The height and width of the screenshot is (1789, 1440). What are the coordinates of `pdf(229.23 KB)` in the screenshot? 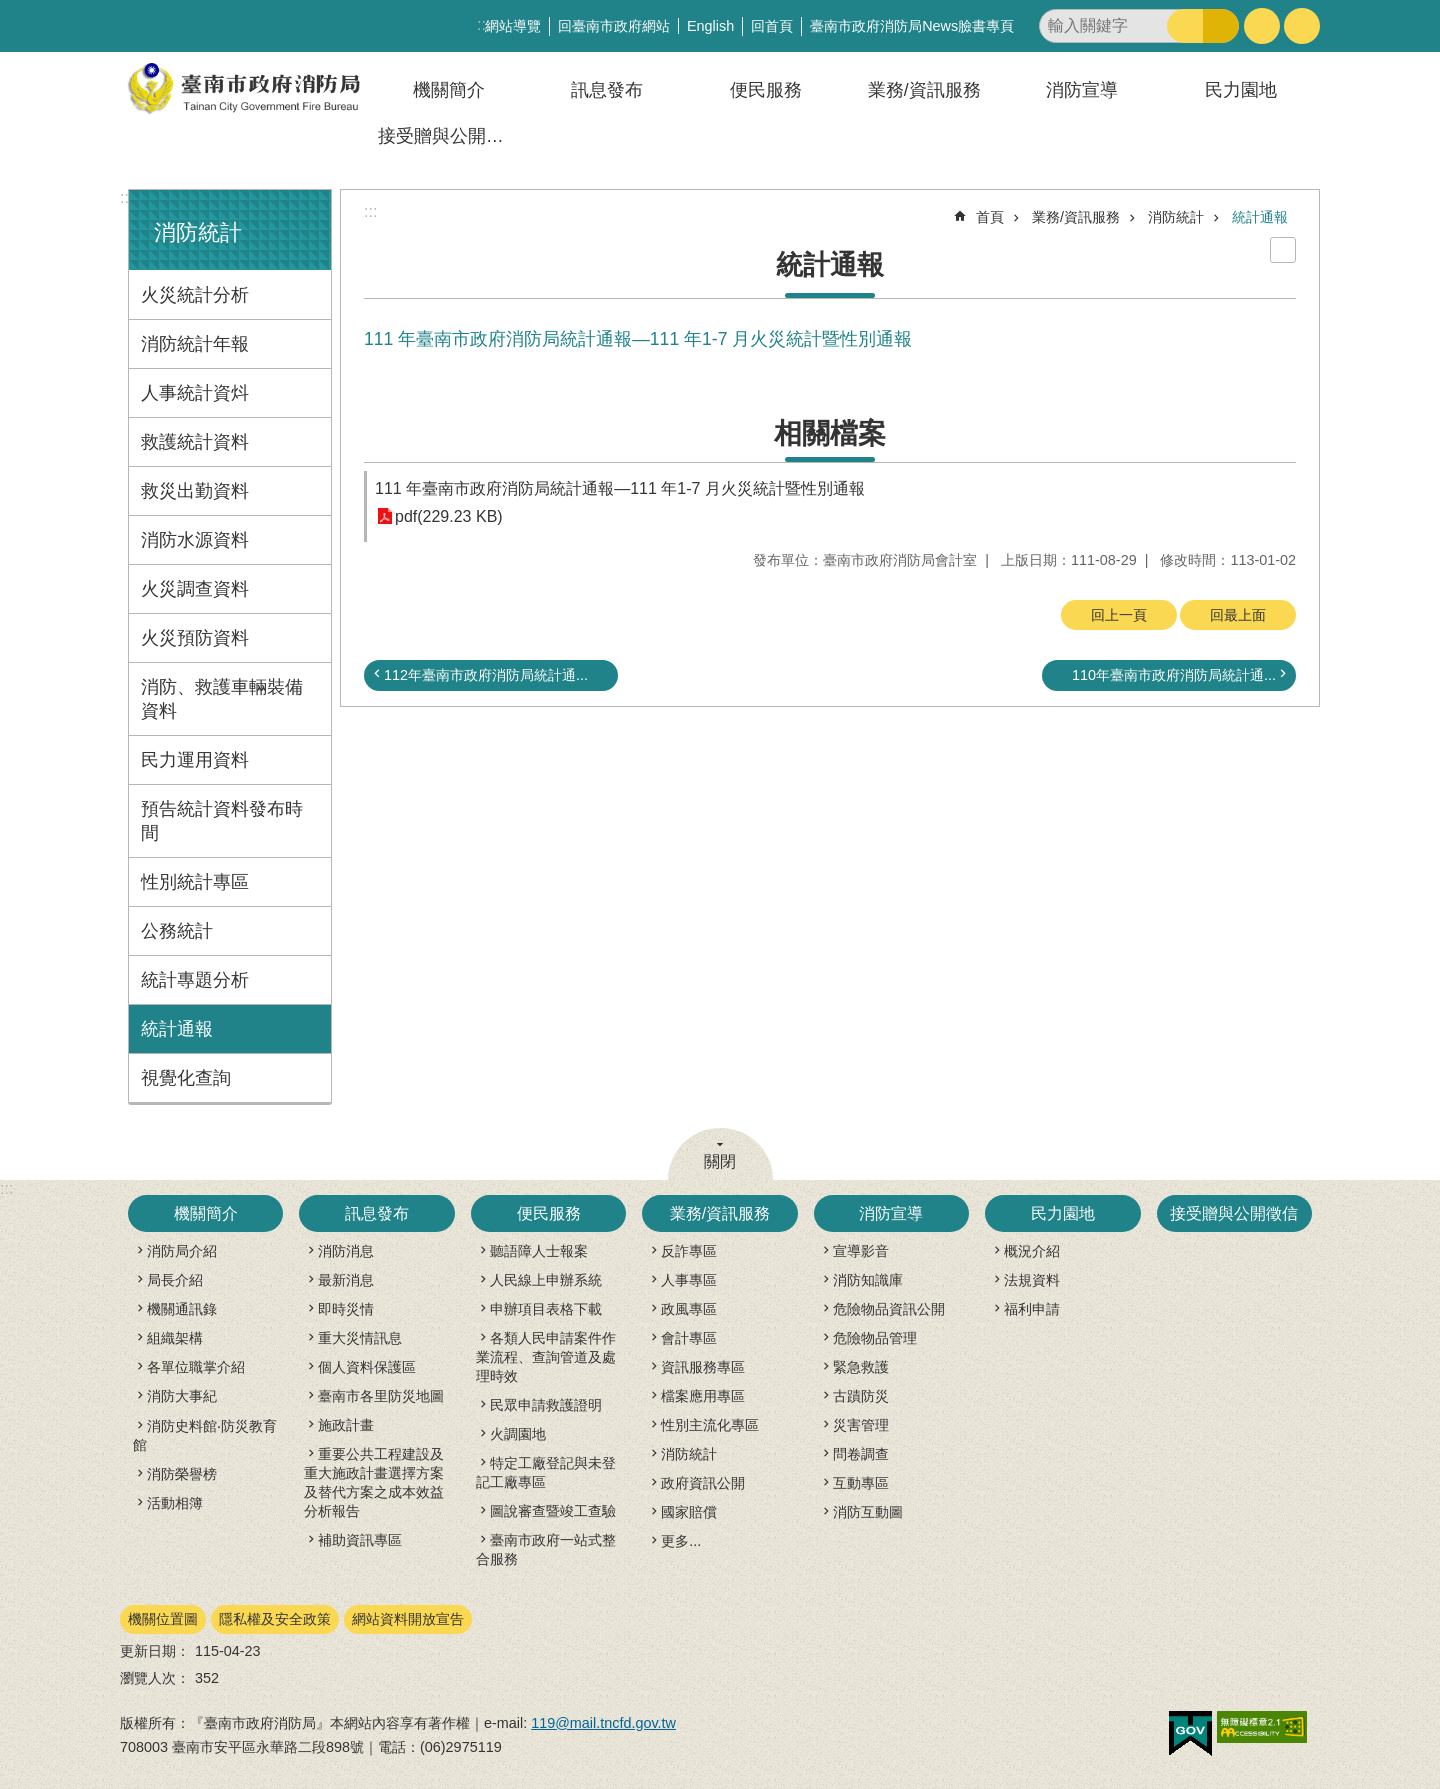 It's located at (449, 516).